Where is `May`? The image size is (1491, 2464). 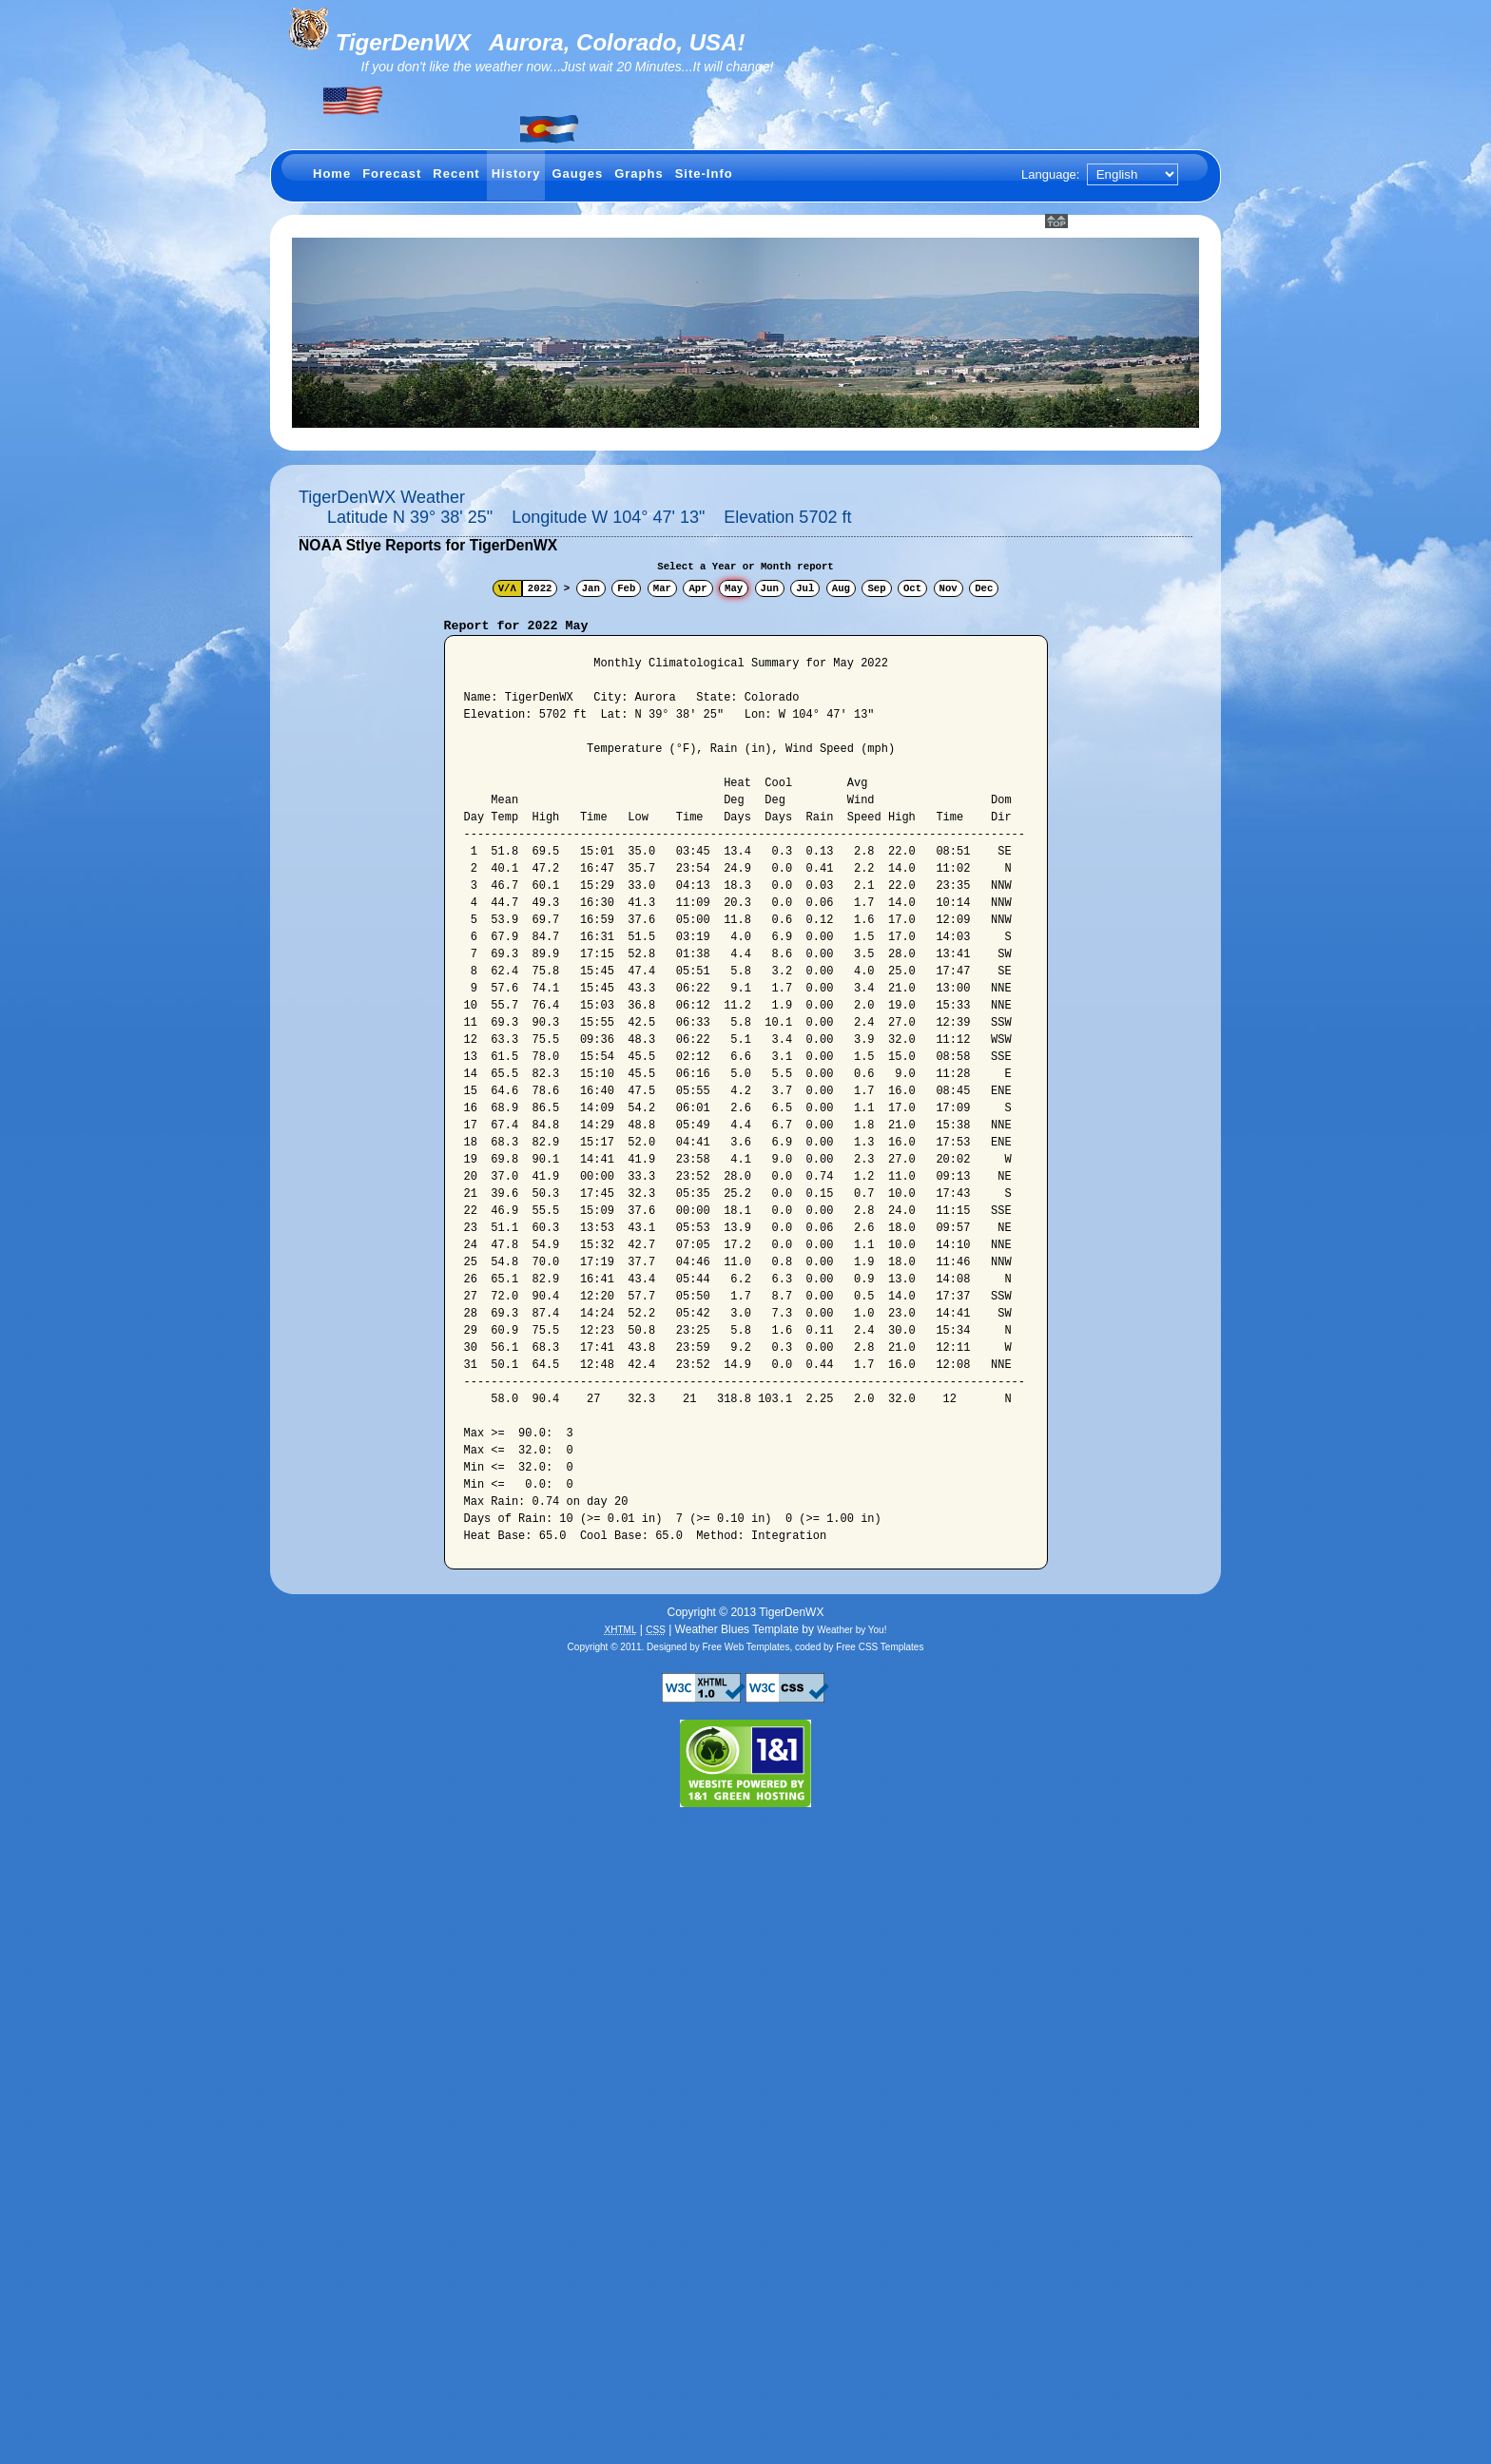 May is located at coordinates (734, 588).